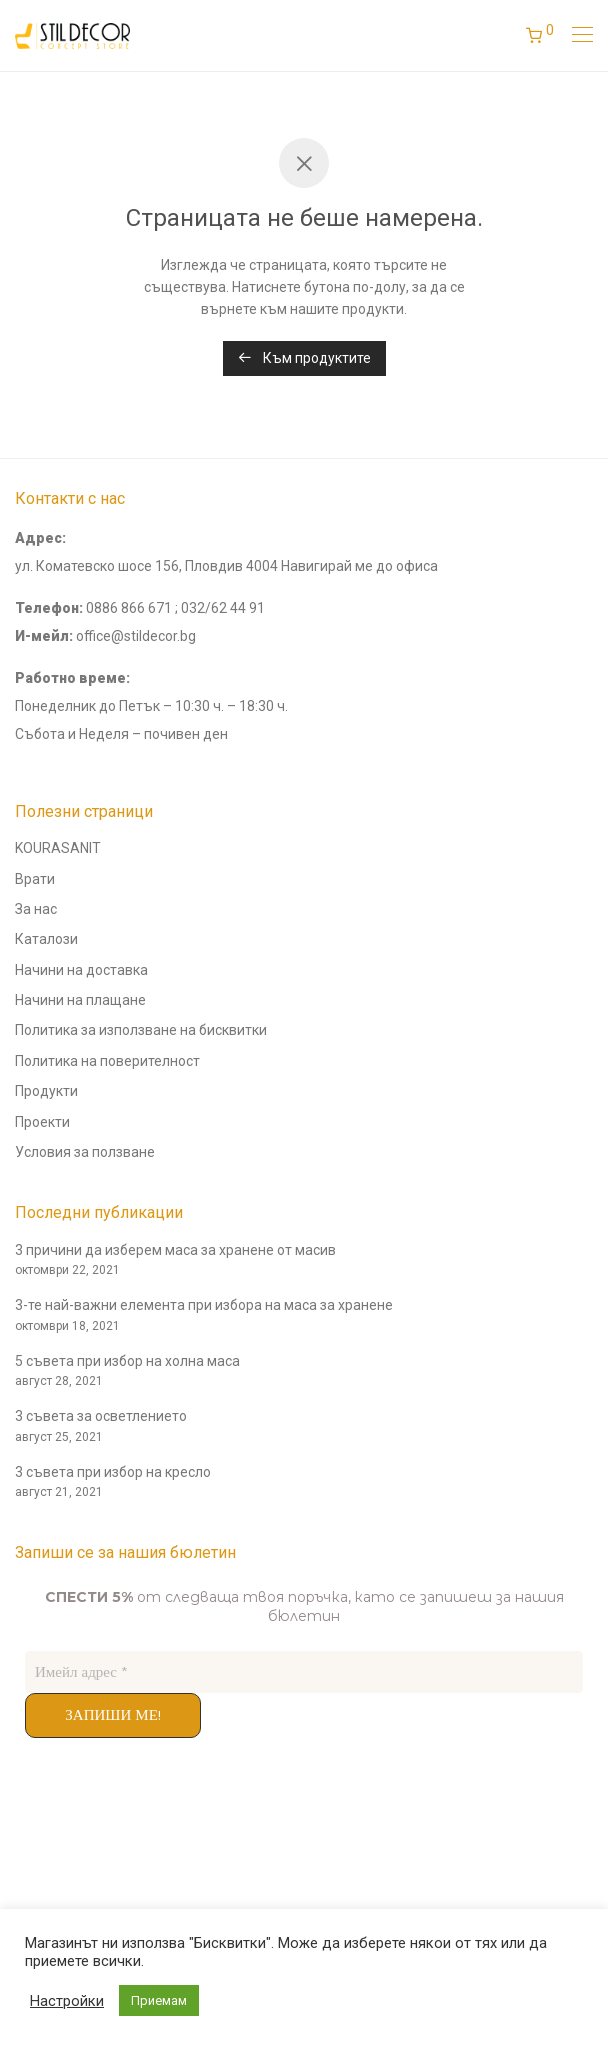 The image size is (608, 2046). I want to click on 0886 866 671, so click(129, 608).